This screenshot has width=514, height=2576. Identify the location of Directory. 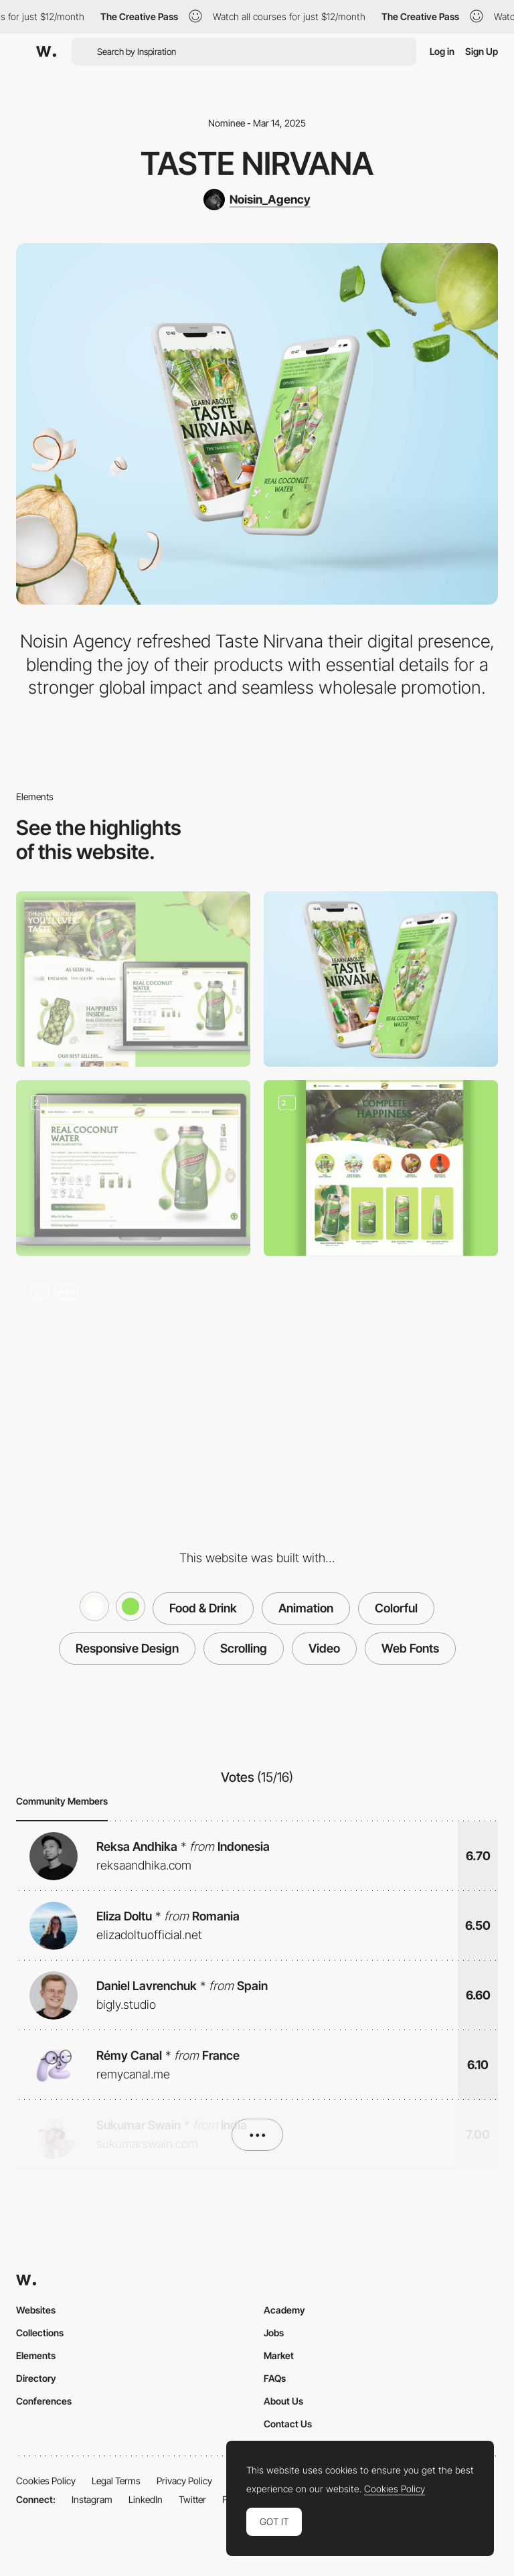
(36, 2378).